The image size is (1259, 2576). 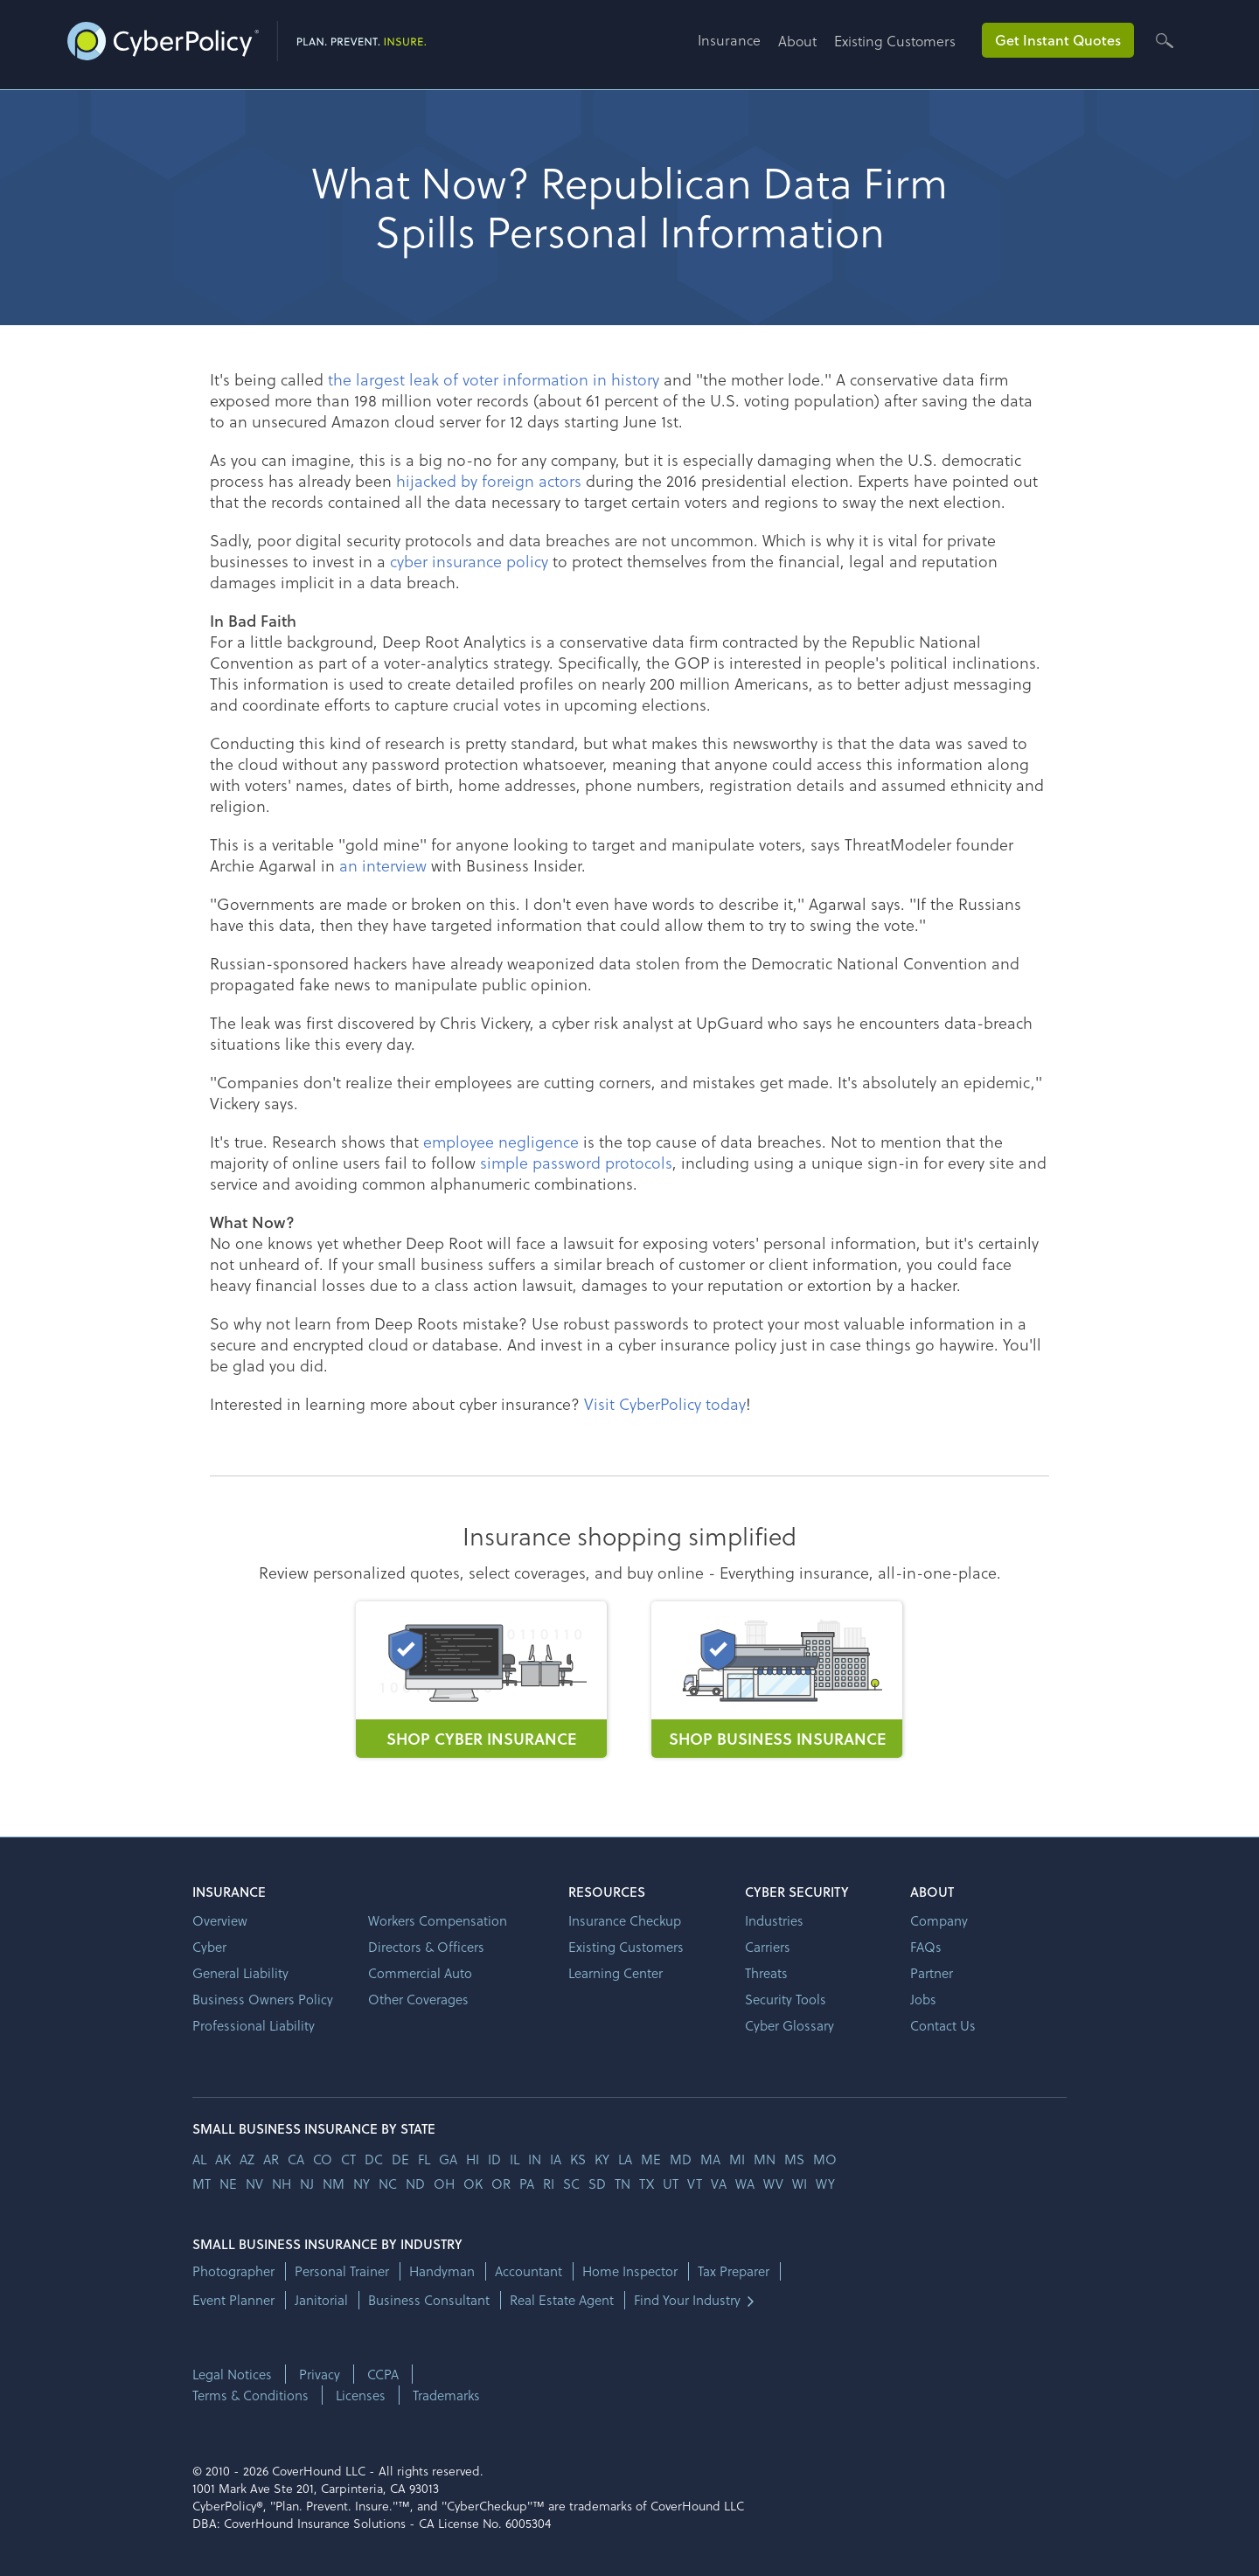 I want to click on dc, so click(x=374, y=2159).